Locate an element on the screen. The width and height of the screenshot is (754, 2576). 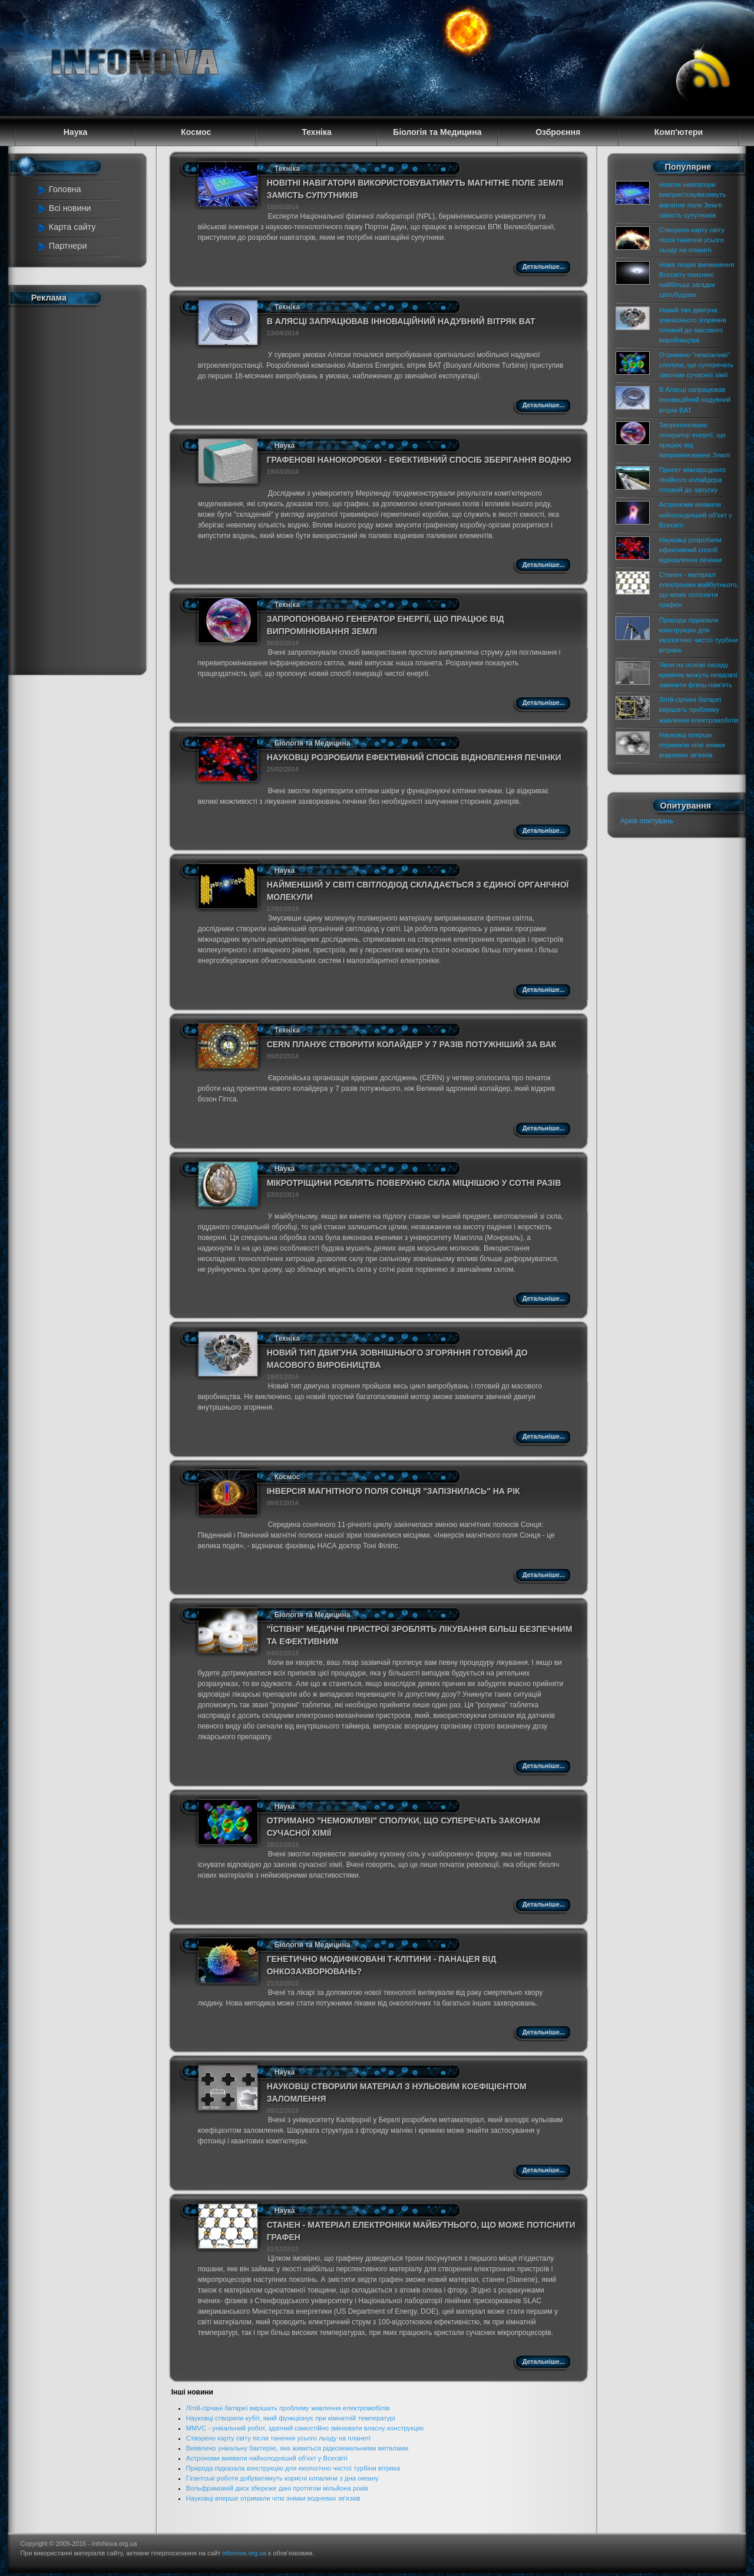
Виявлено унікальну бактерію, яка живиться рідкоземельними металами is located at coordinates (297, 2448).